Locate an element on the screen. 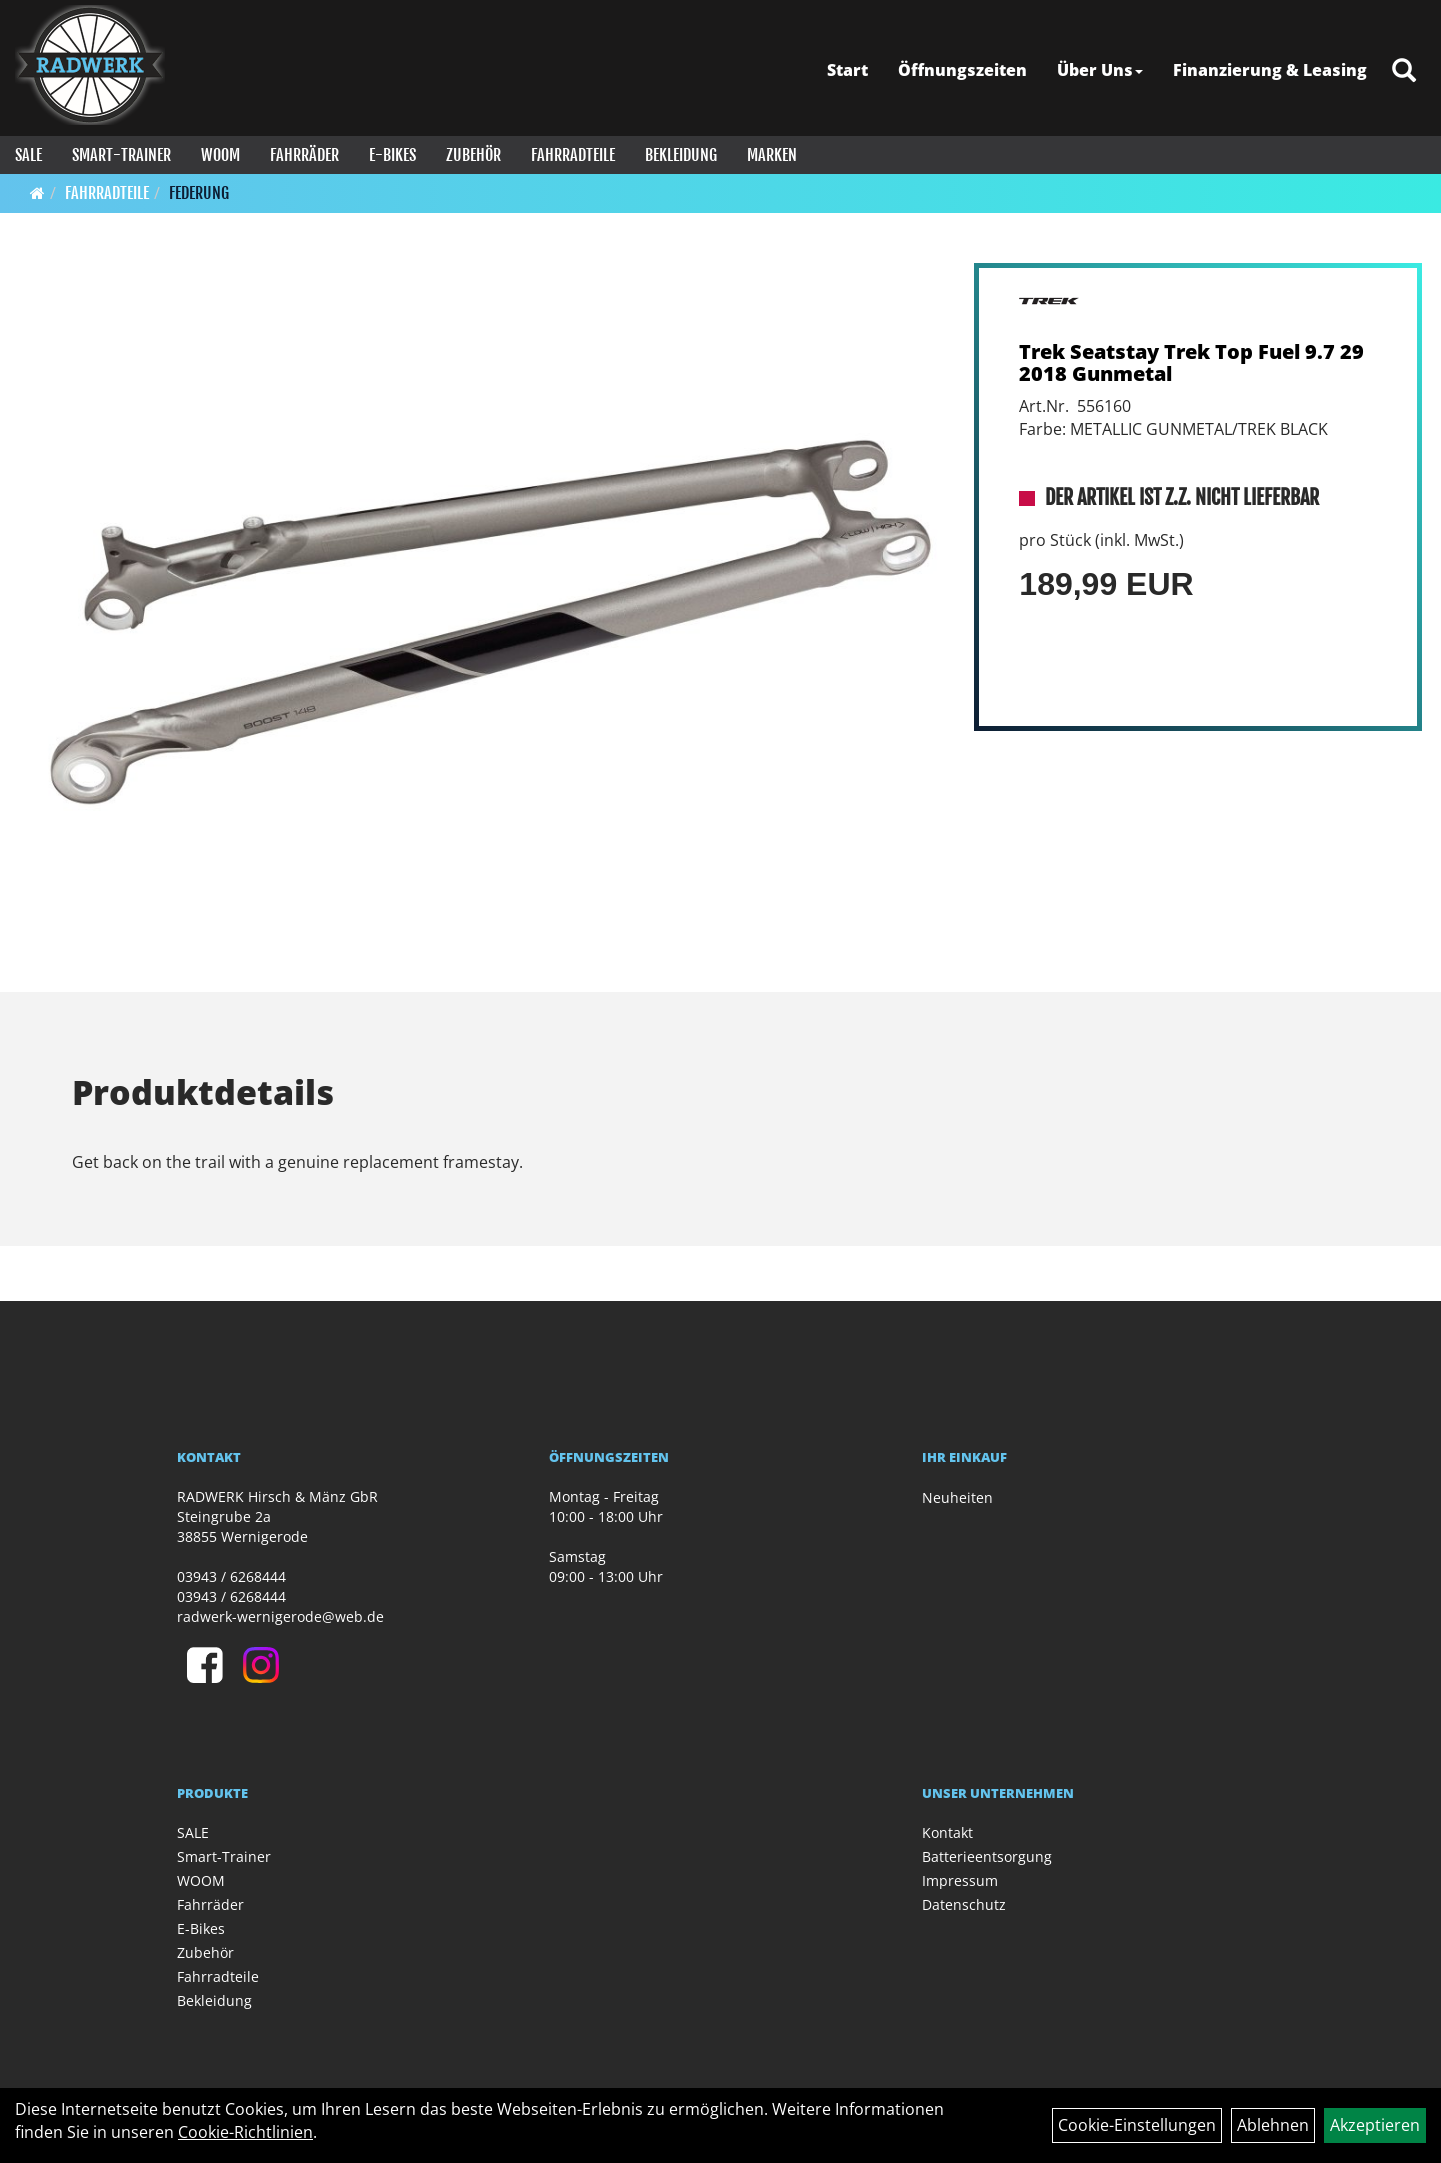 The image size is (1441, 2163). Cookie-Einstellungen is located at coordinates (1137, 2125).